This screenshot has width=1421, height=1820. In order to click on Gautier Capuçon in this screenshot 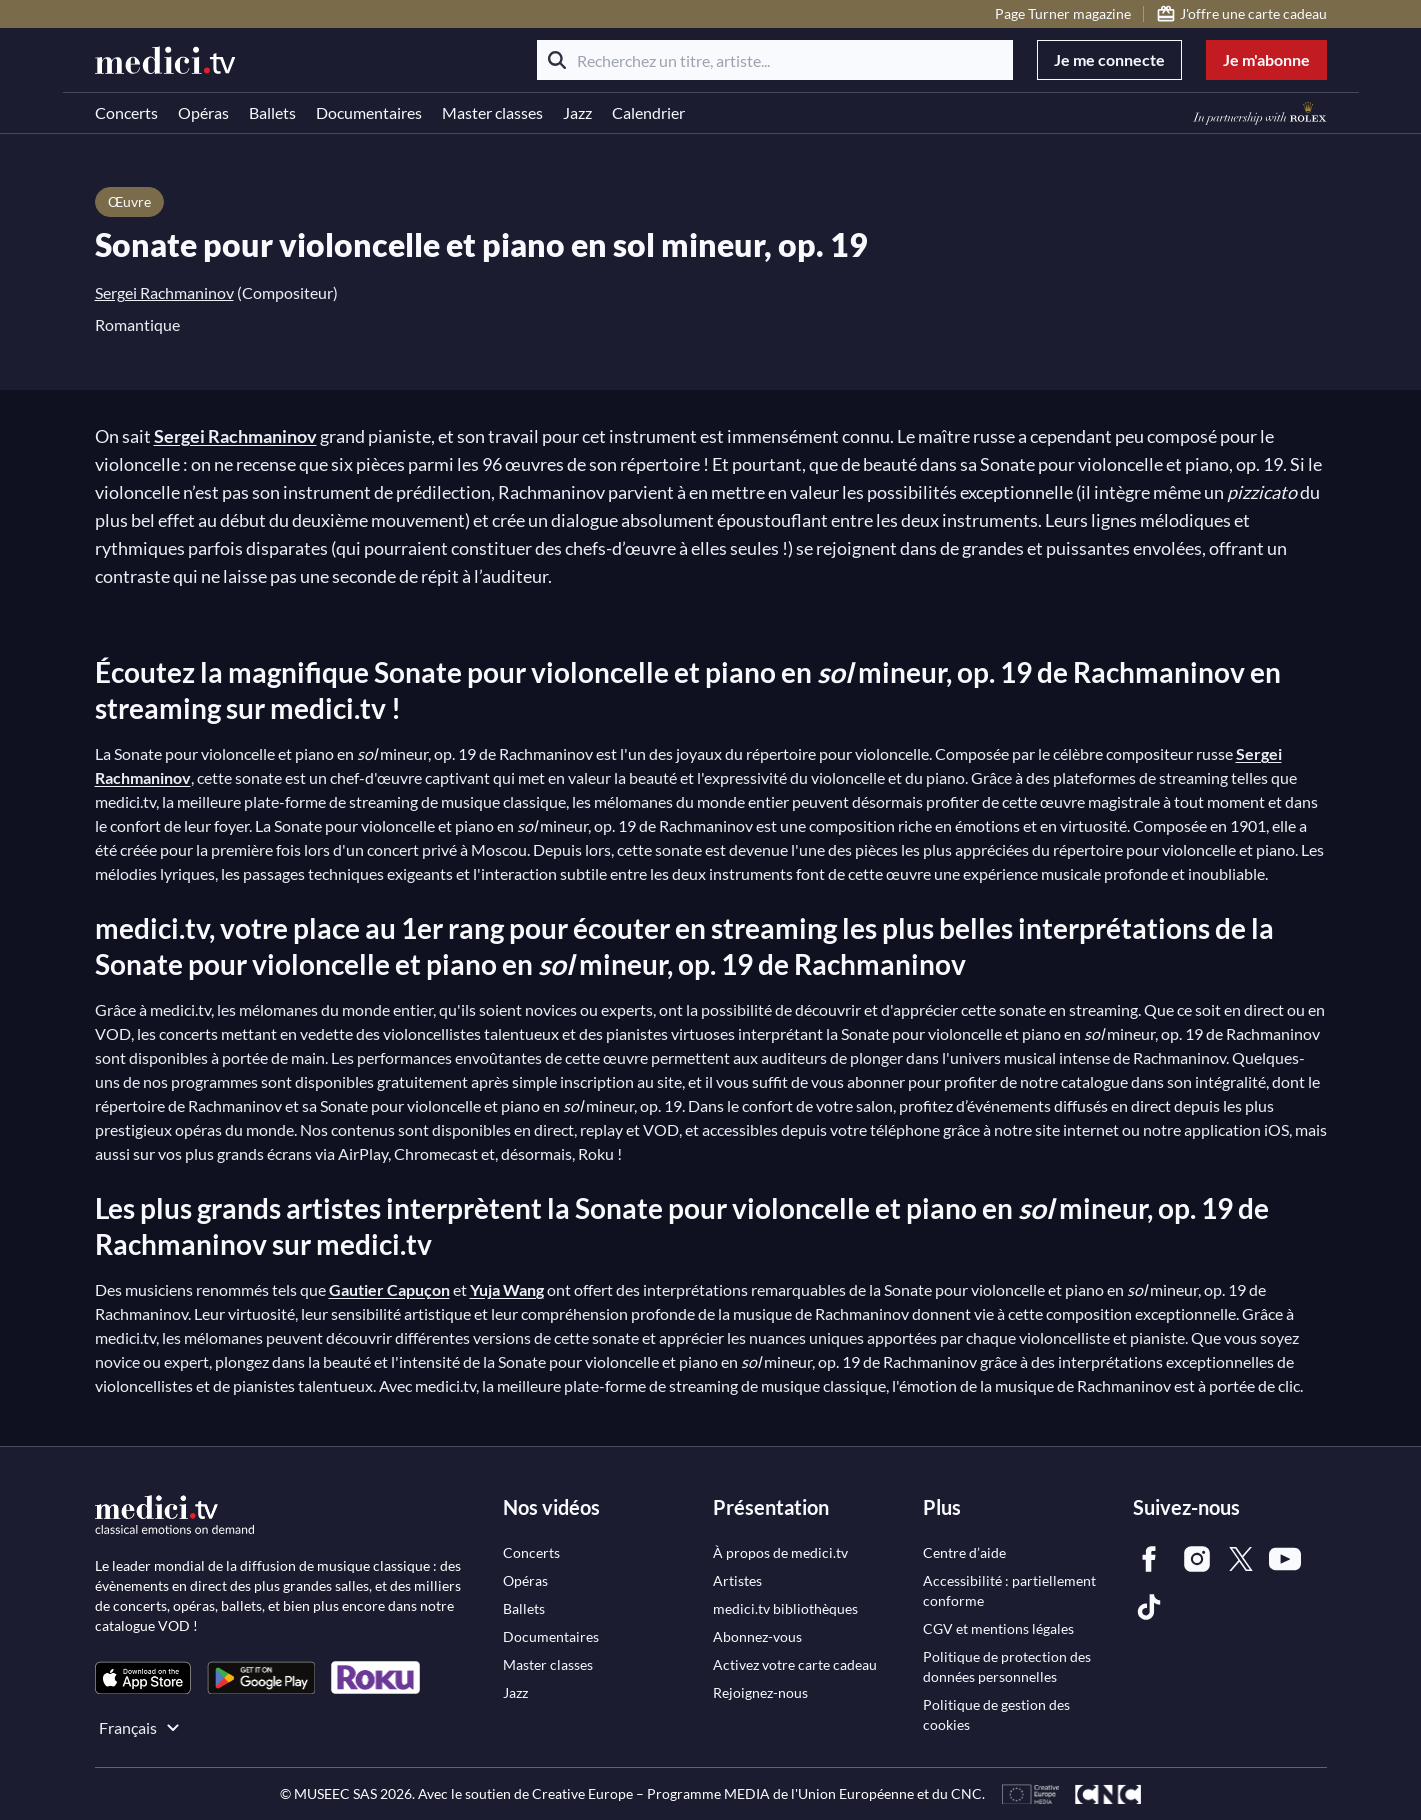, I will do `click(389, 1289)`.